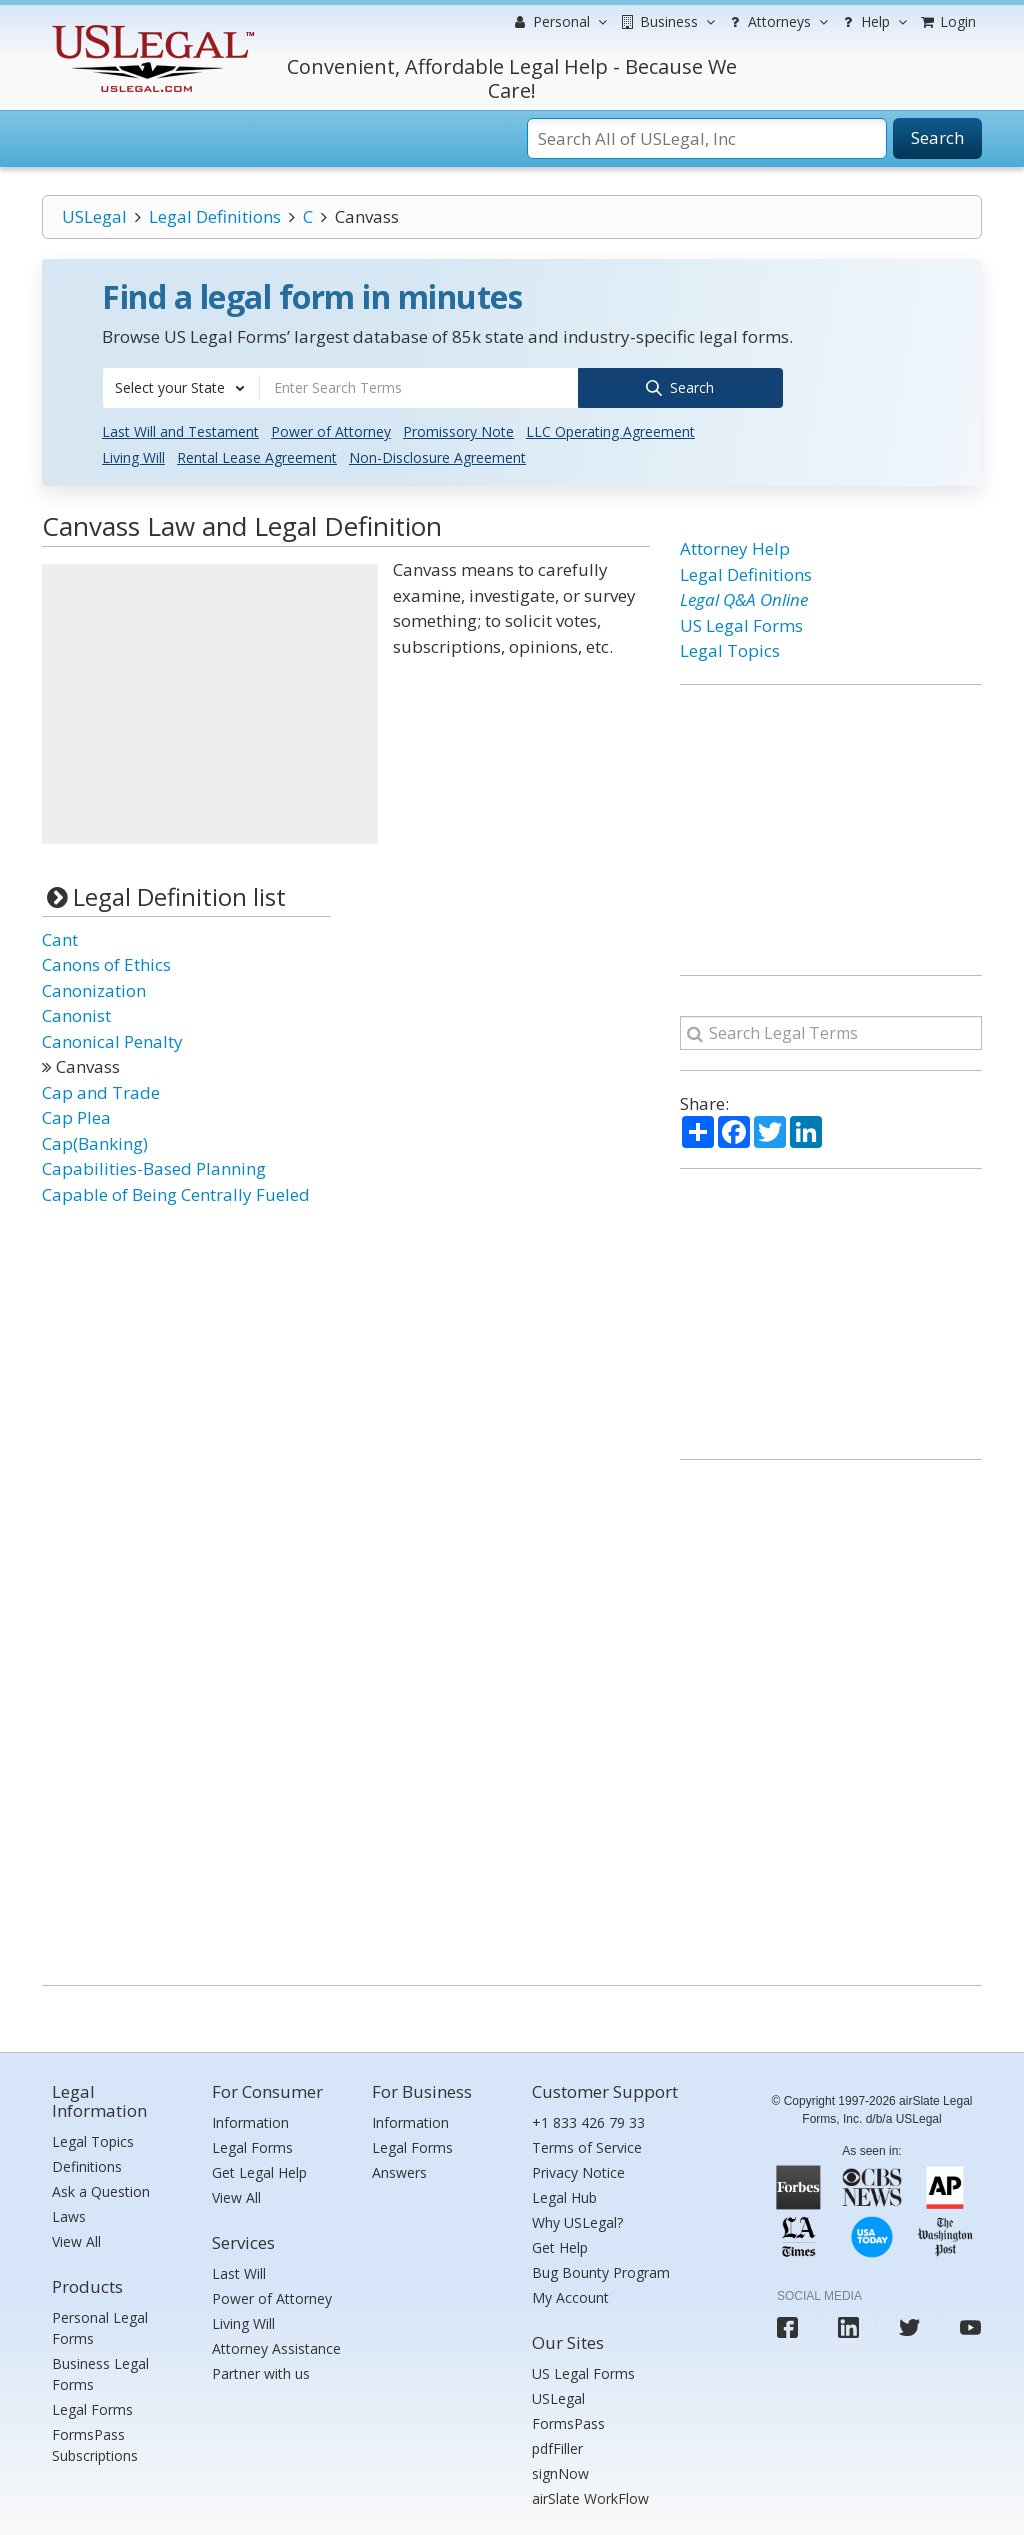  I want to click on US Legal Forms, so click(741, 622).